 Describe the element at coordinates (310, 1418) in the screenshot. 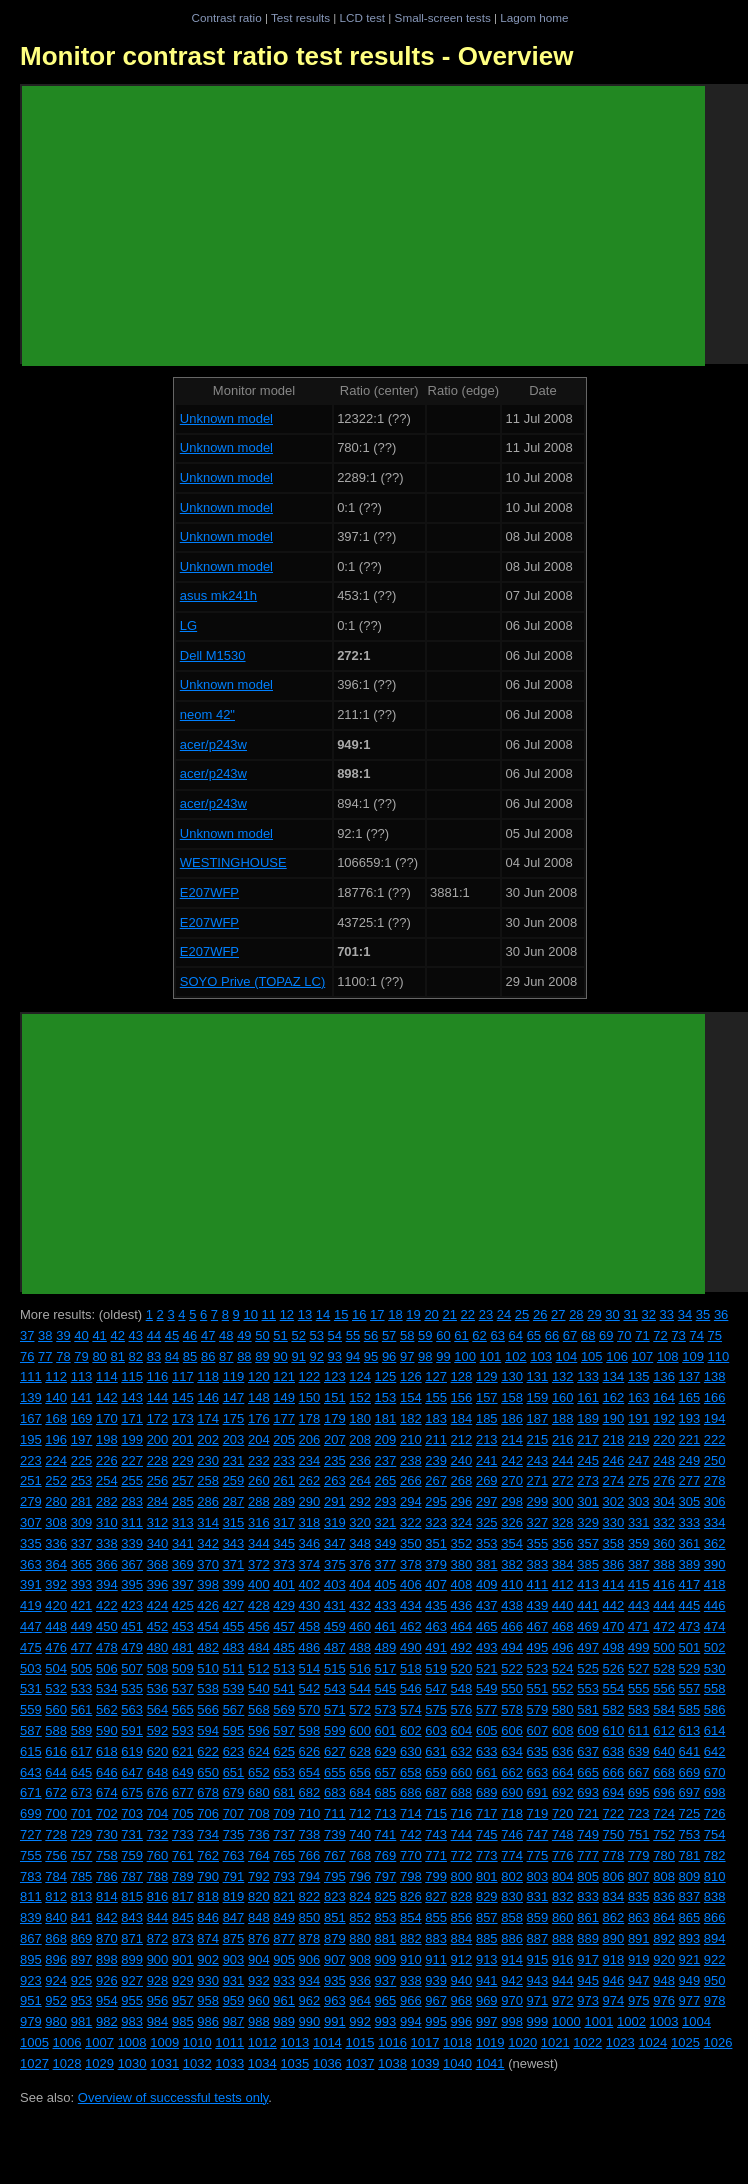

I see `178` at that location.